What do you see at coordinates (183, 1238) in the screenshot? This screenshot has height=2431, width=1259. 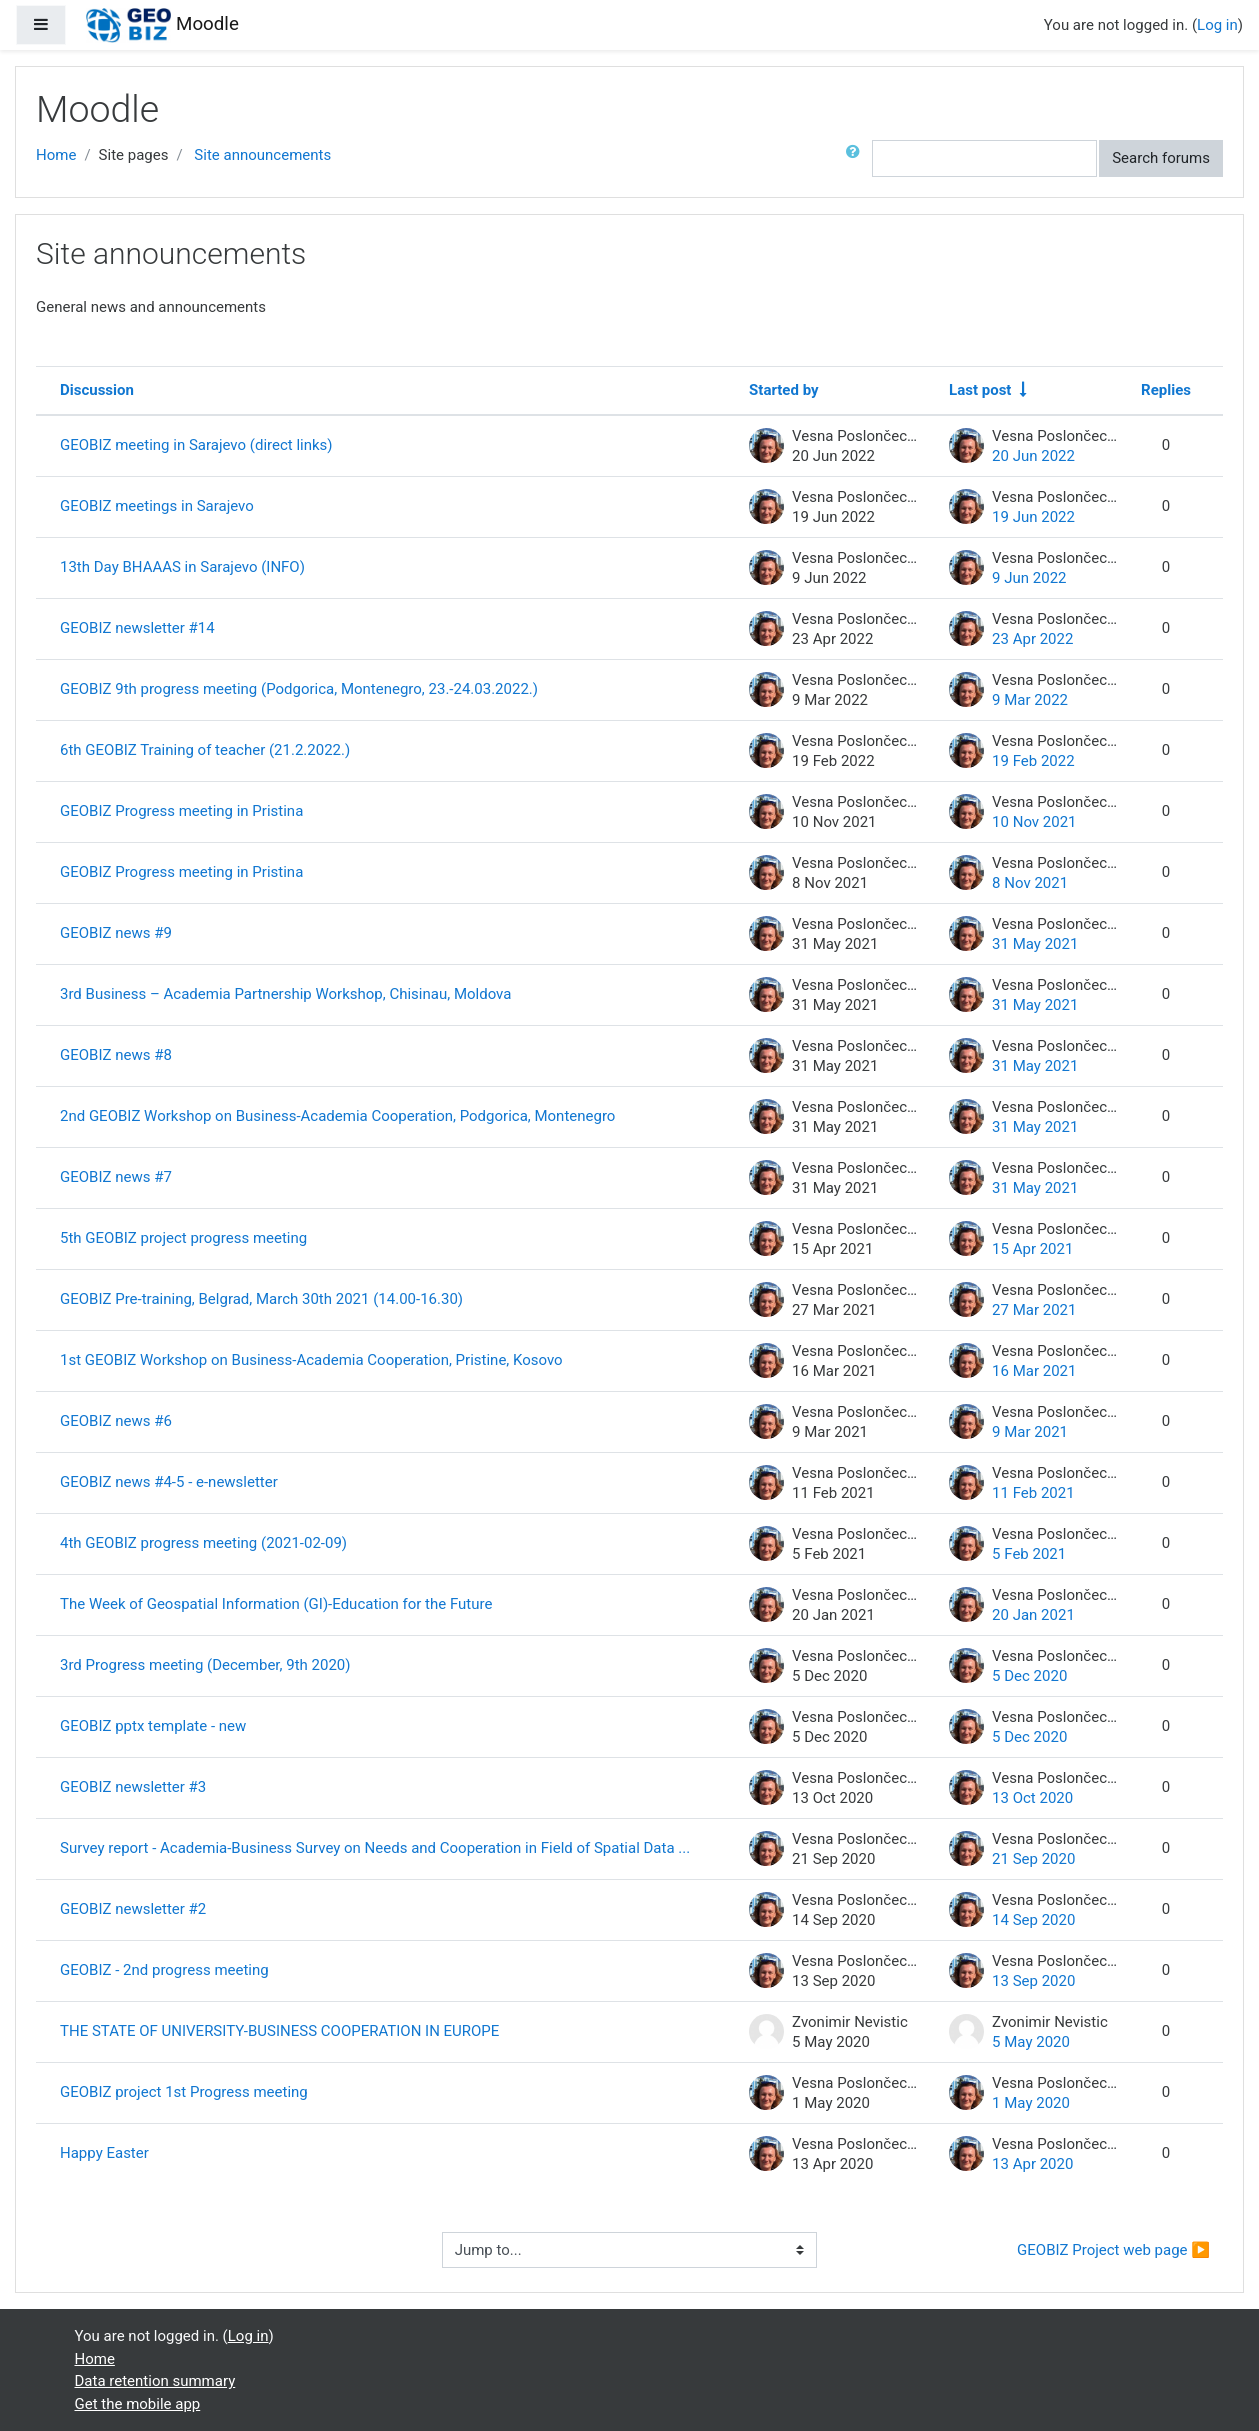 I see `5th GEOBIZ project progress meeting` at bounding box center [183, 1238].